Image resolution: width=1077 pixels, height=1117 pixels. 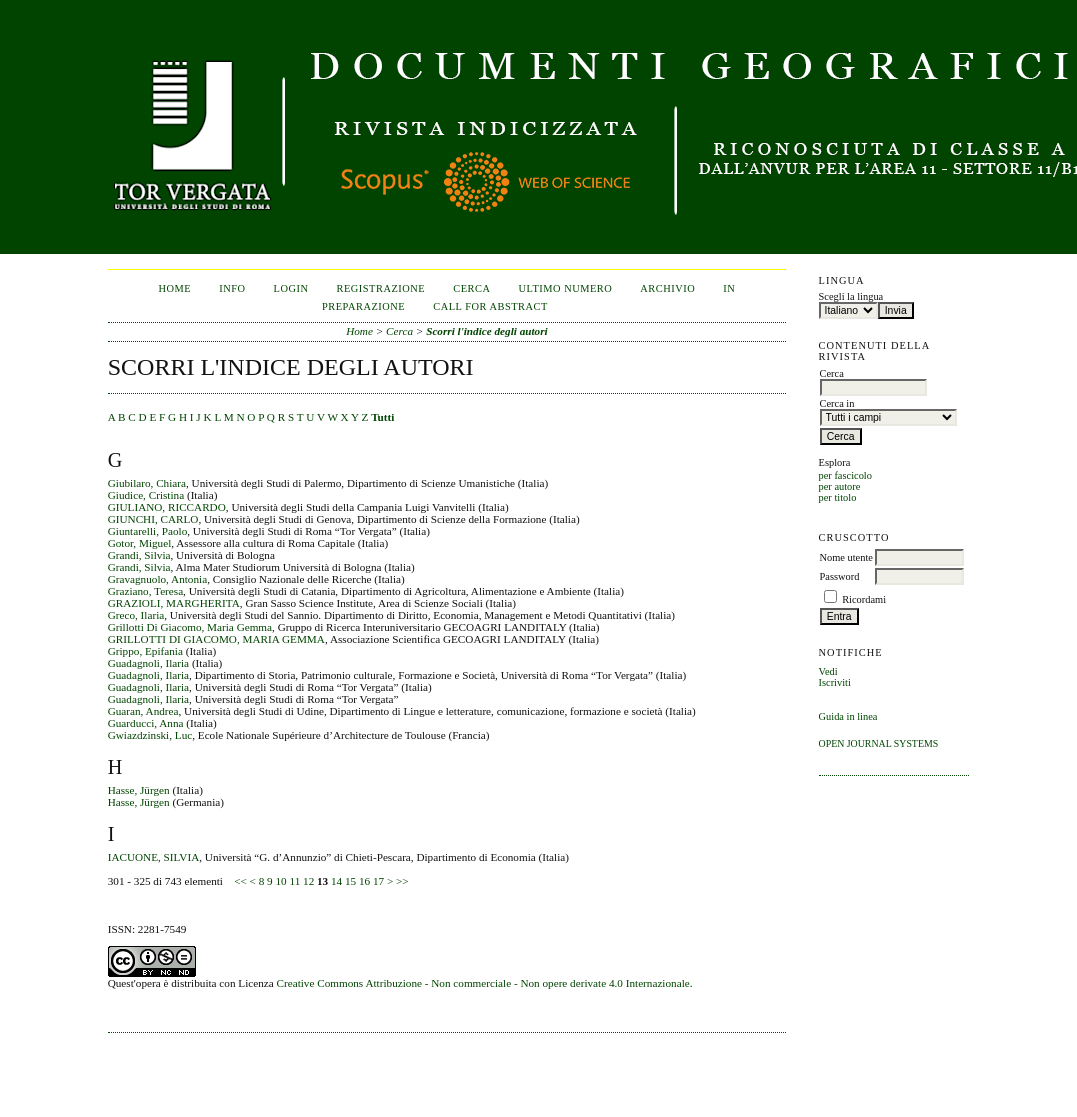 I want to click on Guarducci, Anna, so click(x=146, y=723).